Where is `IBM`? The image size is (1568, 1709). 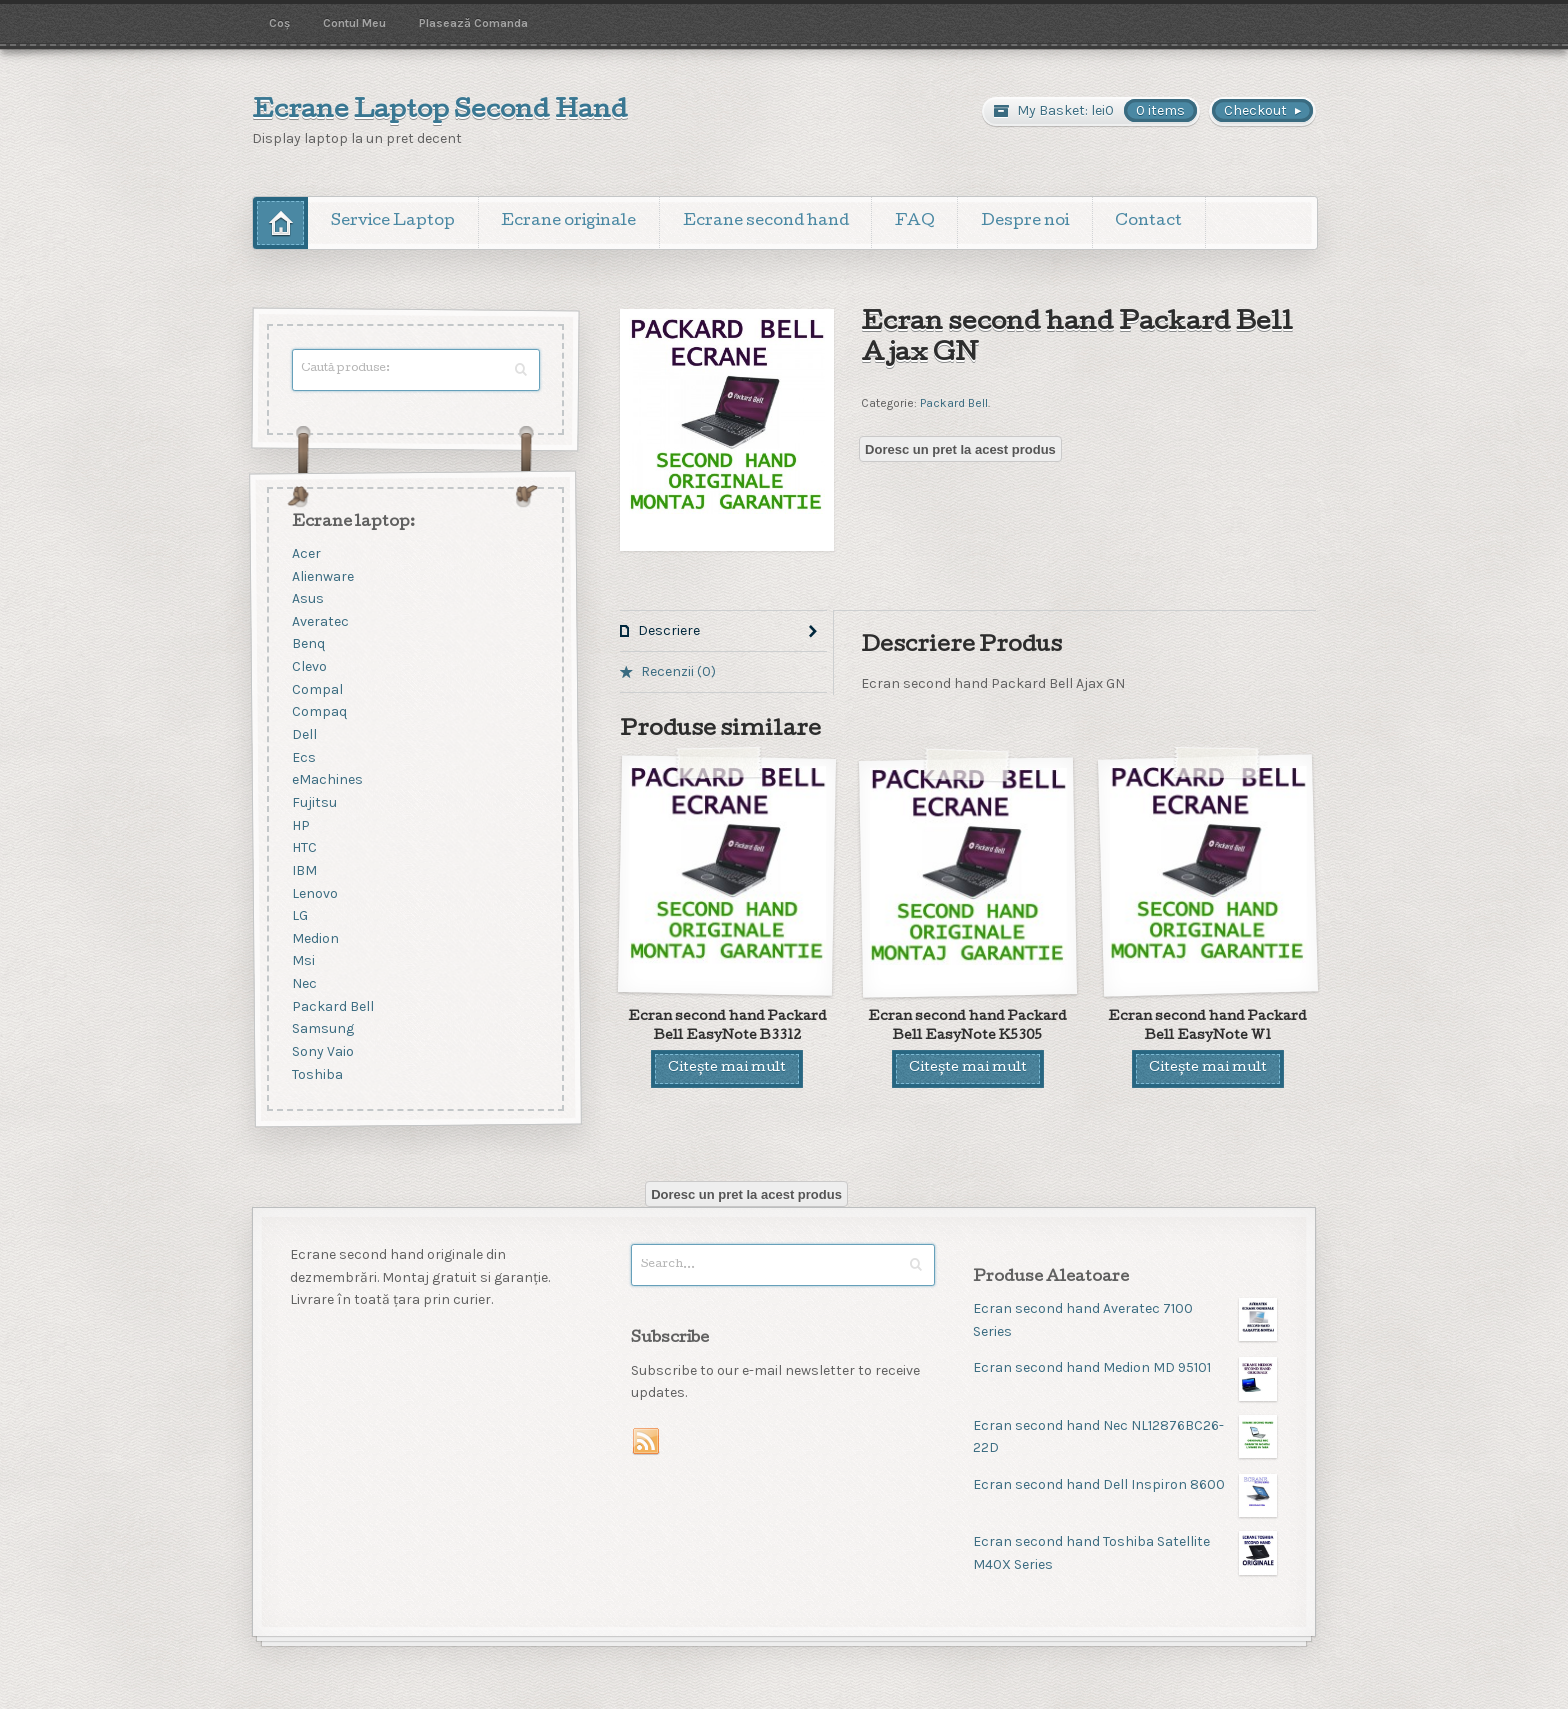
IBM is located at coordinates (304, 870).